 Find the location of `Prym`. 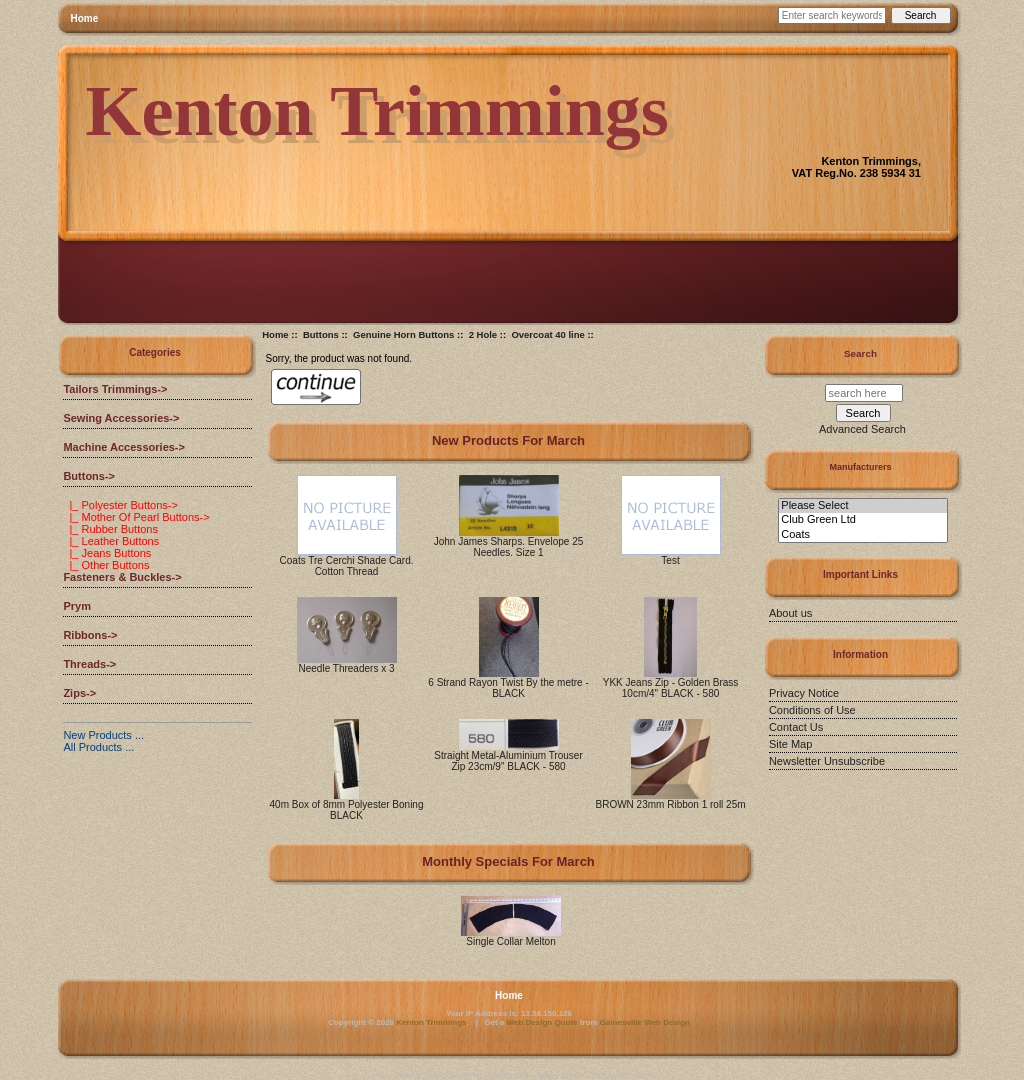

Prym is located at coordinates (77, 606).